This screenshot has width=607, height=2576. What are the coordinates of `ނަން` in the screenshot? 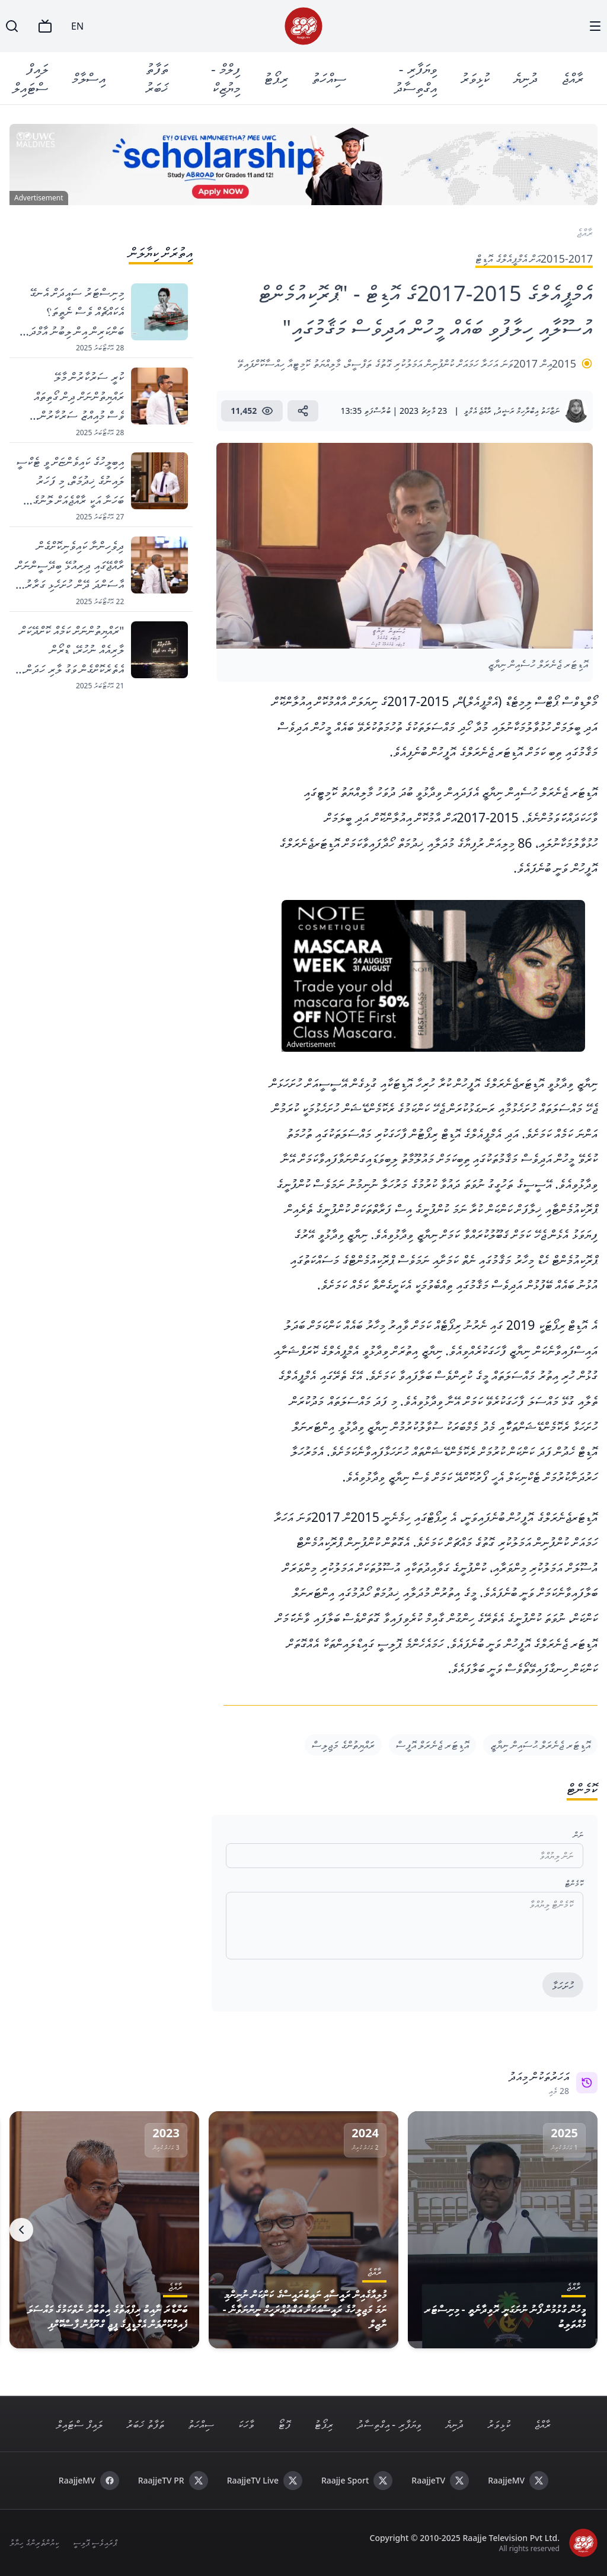 It's located at (578, 1834).